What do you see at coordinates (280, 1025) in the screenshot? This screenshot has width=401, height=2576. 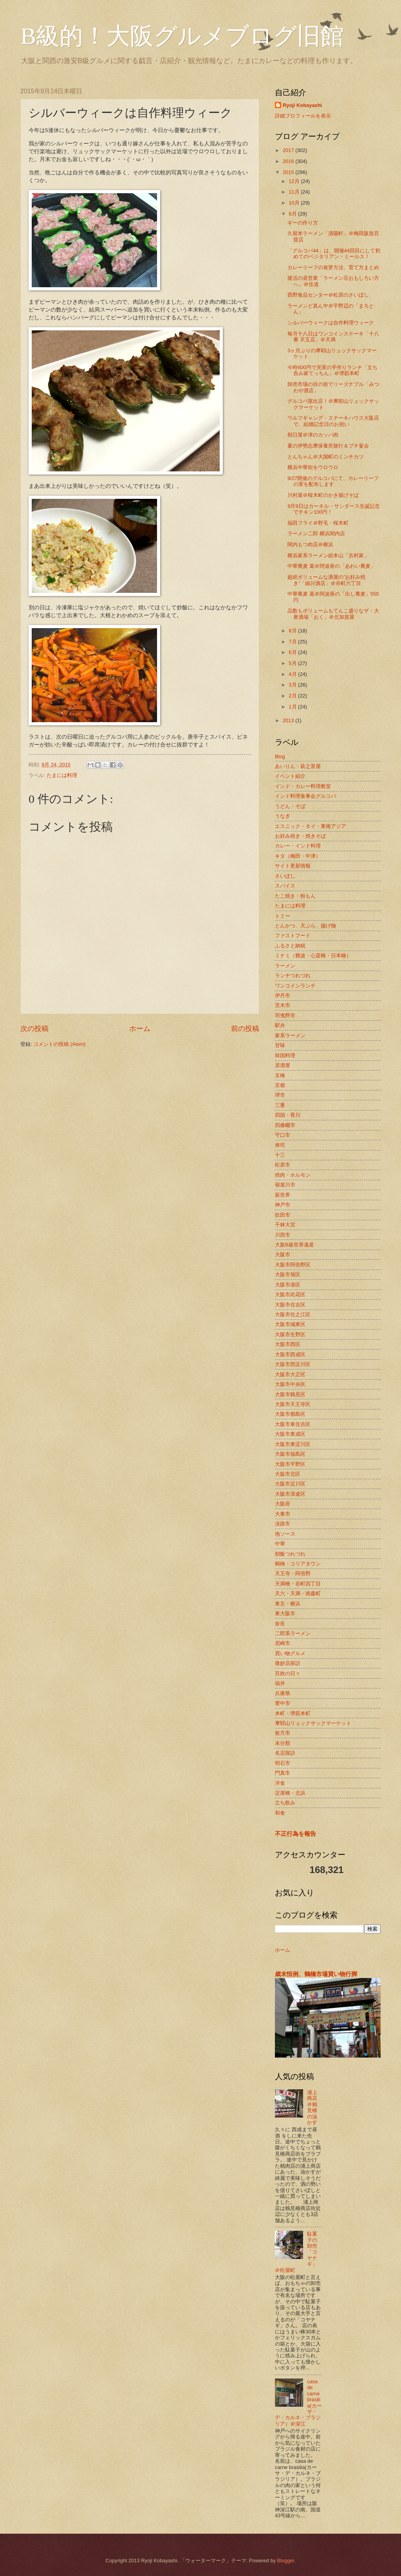 I see `駅弁` at bounding box center [280, 1025].